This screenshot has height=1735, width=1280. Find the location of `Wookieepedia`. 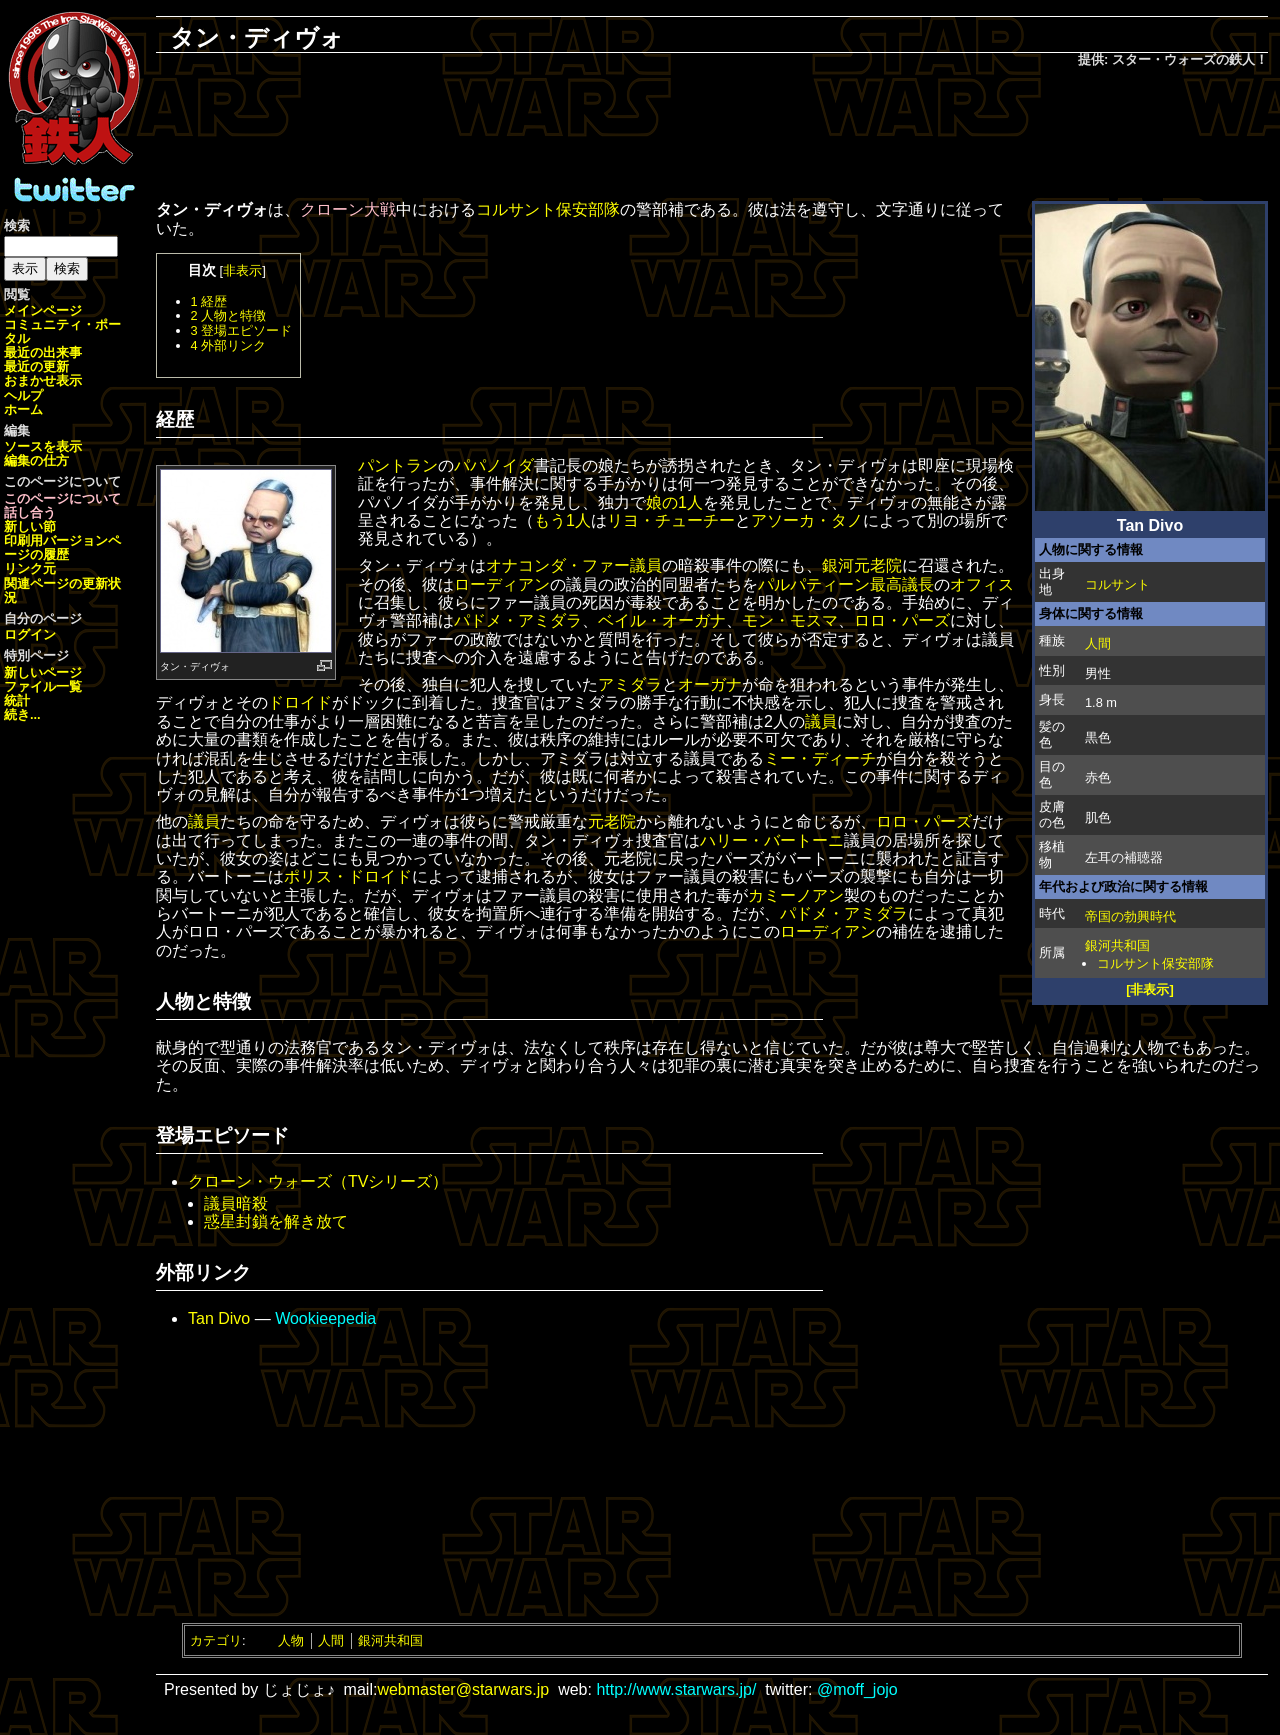

Wookieepedia is located at coordinates (325, 1318).